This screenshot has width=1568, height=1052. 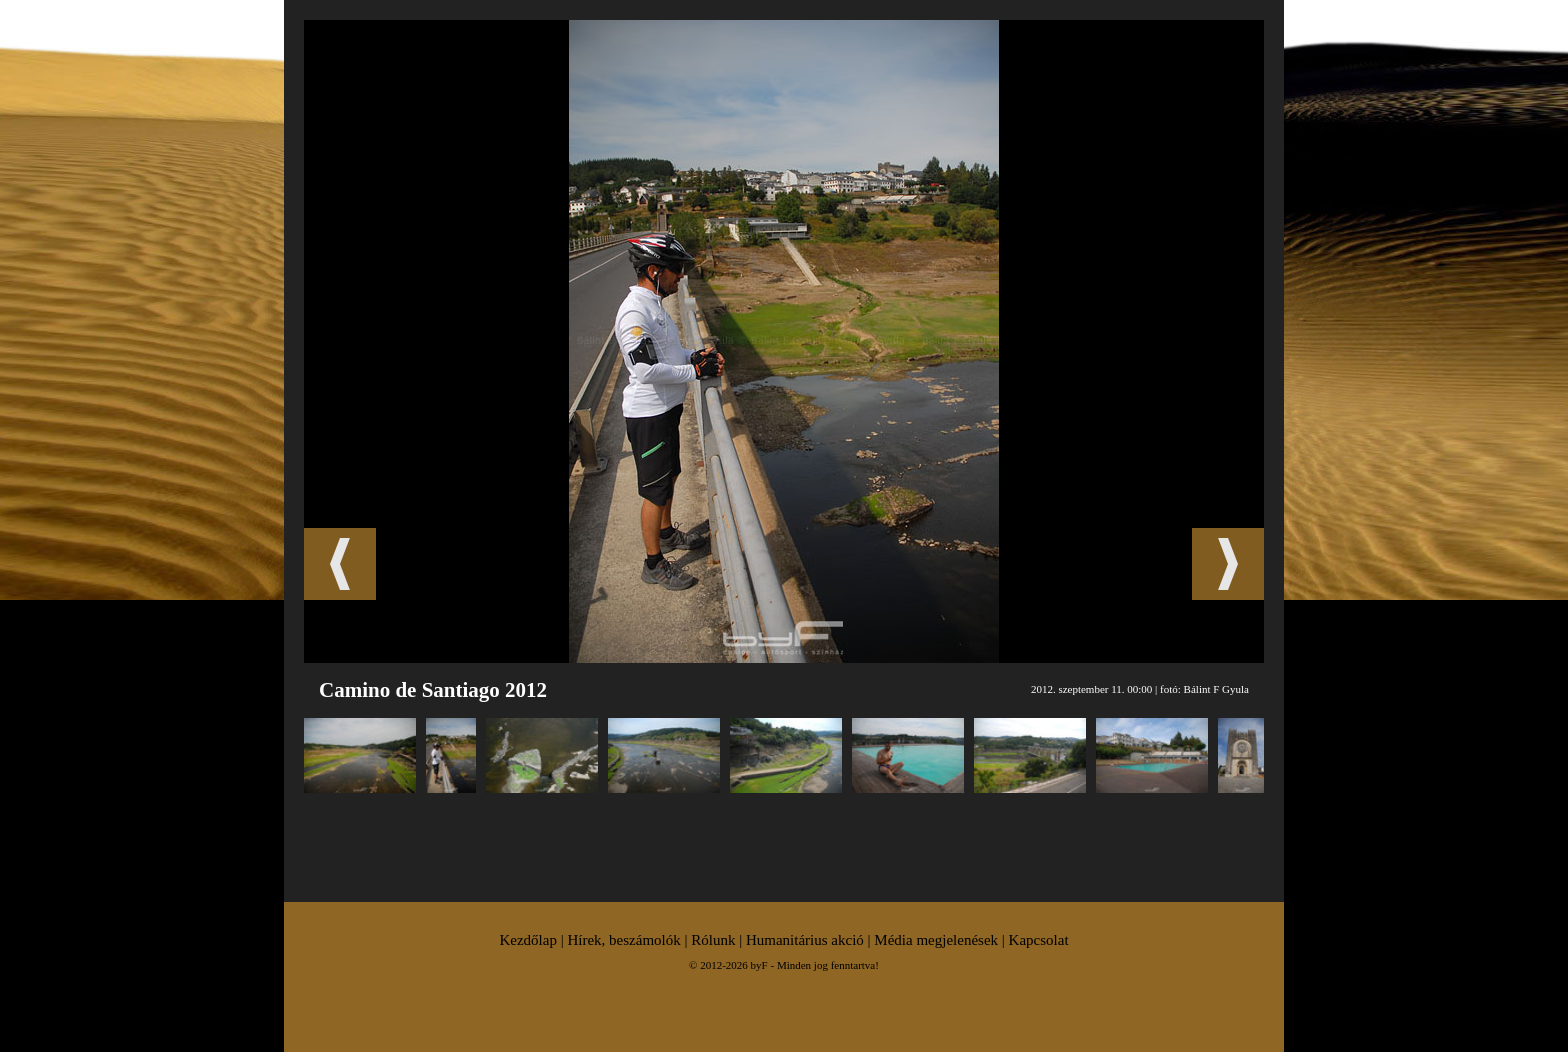 What do you see at coordinates (805, 940) in the screenshot?
I see `Humanitárius akció` at bounding box center [805, 940].